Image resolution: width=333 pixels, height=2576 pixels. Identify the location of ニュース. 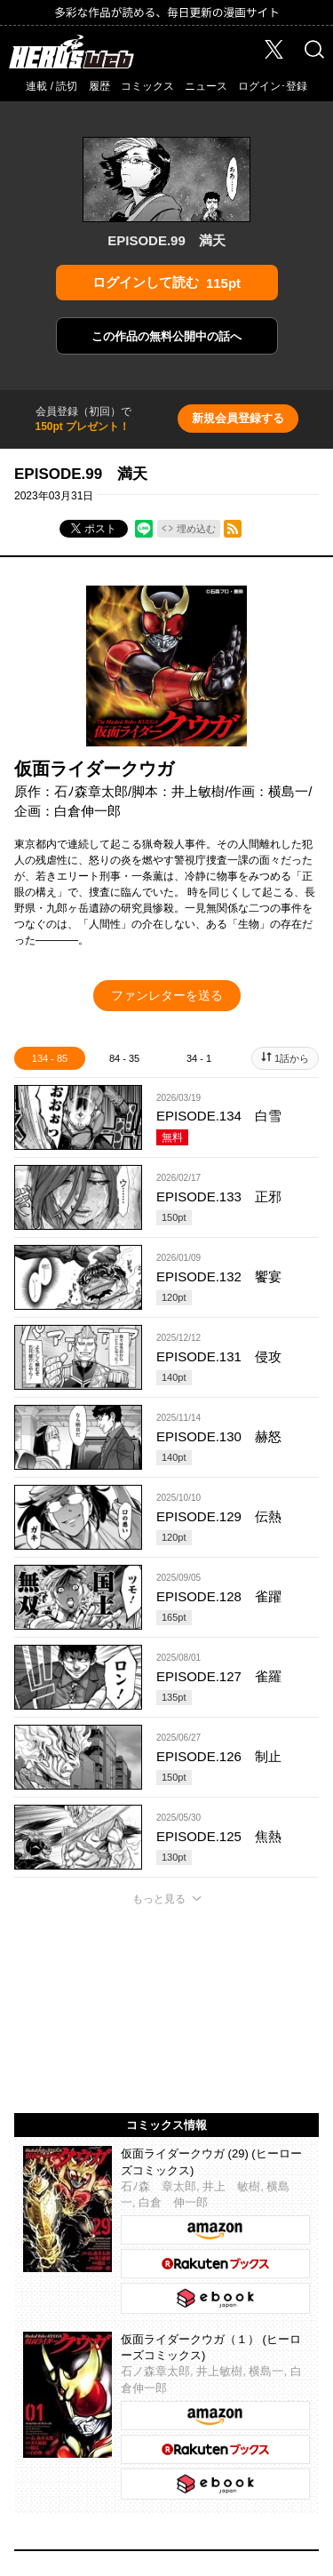
(206, 86).